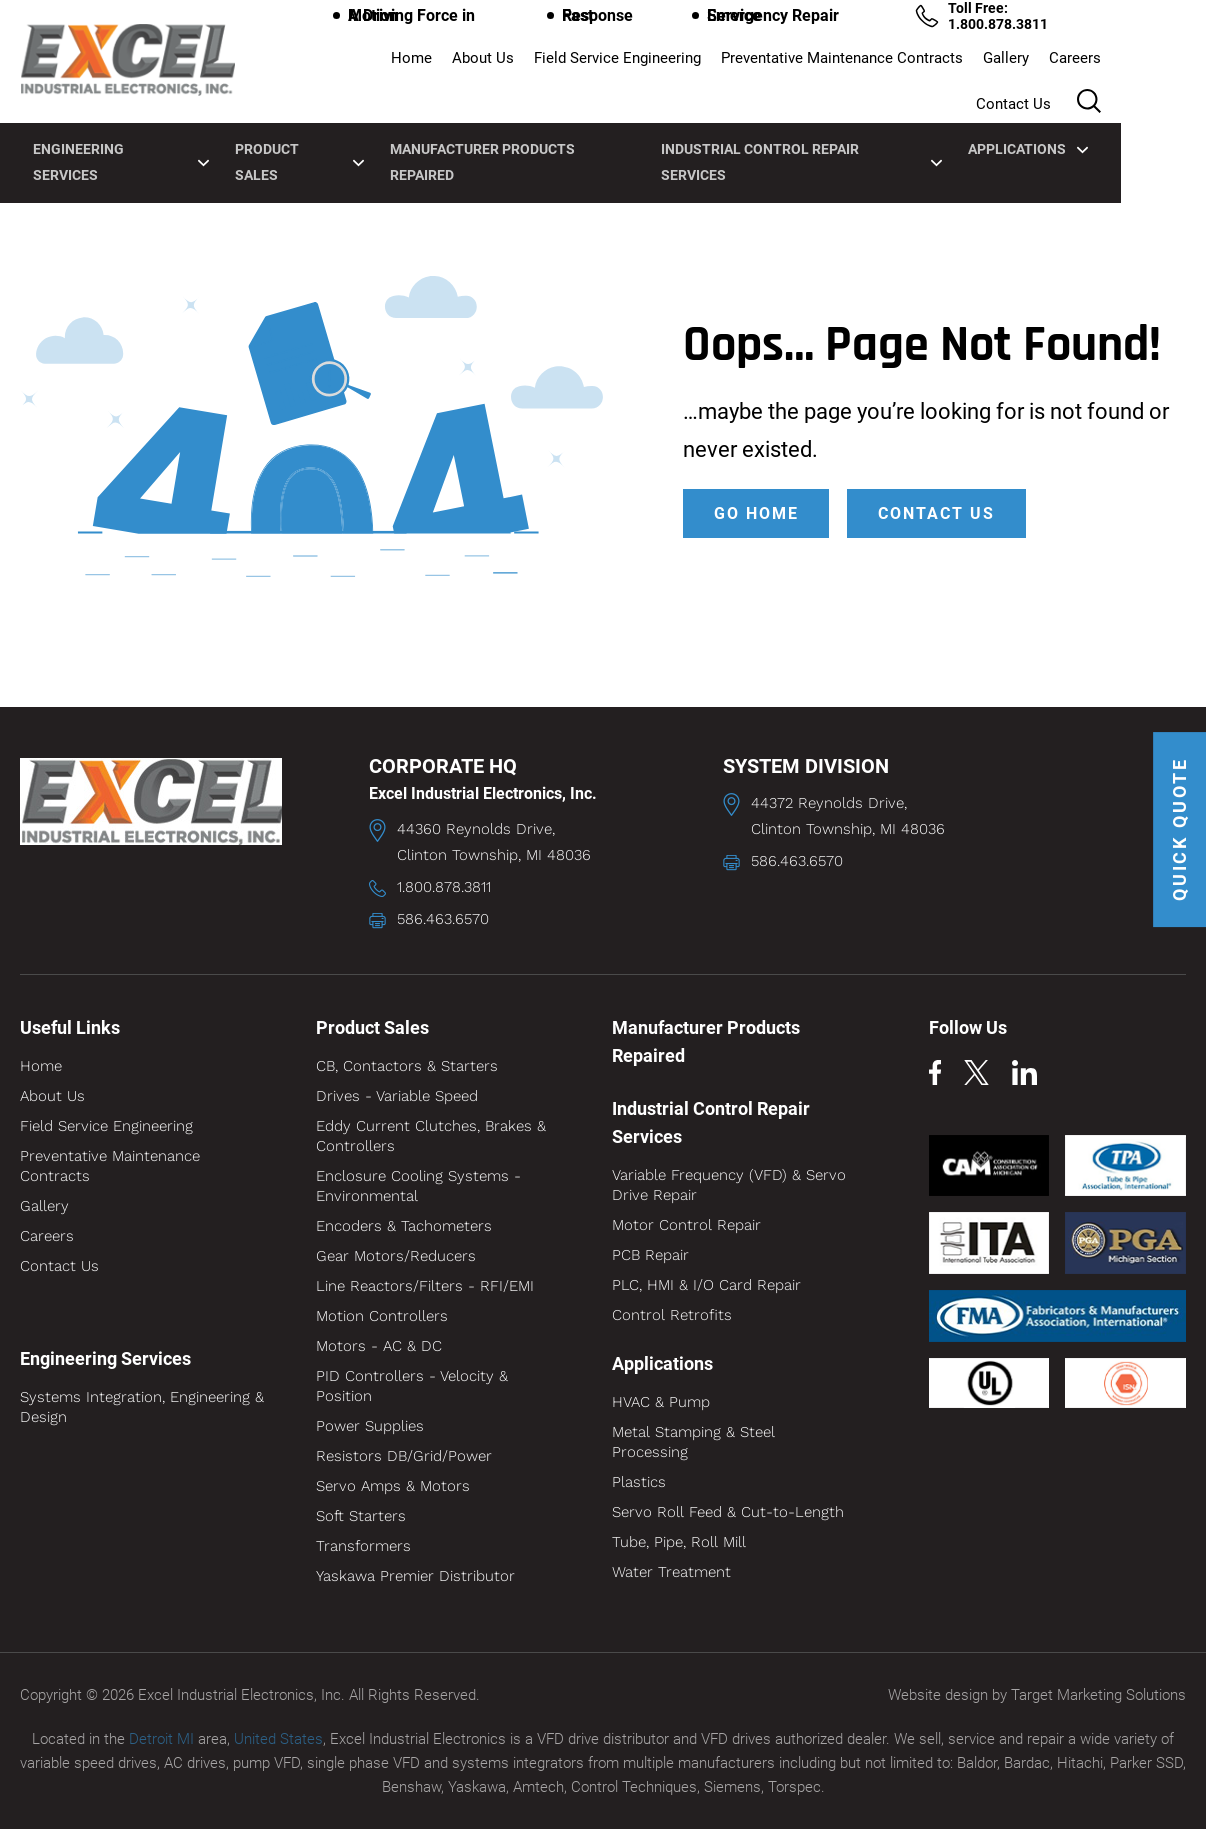 Image resolution: width=1206 pixels, height=1829 pixels. Describe the element at coordinates (1098, 1695) in the screenshot. I see `Target Marketing Solutions` at that location.